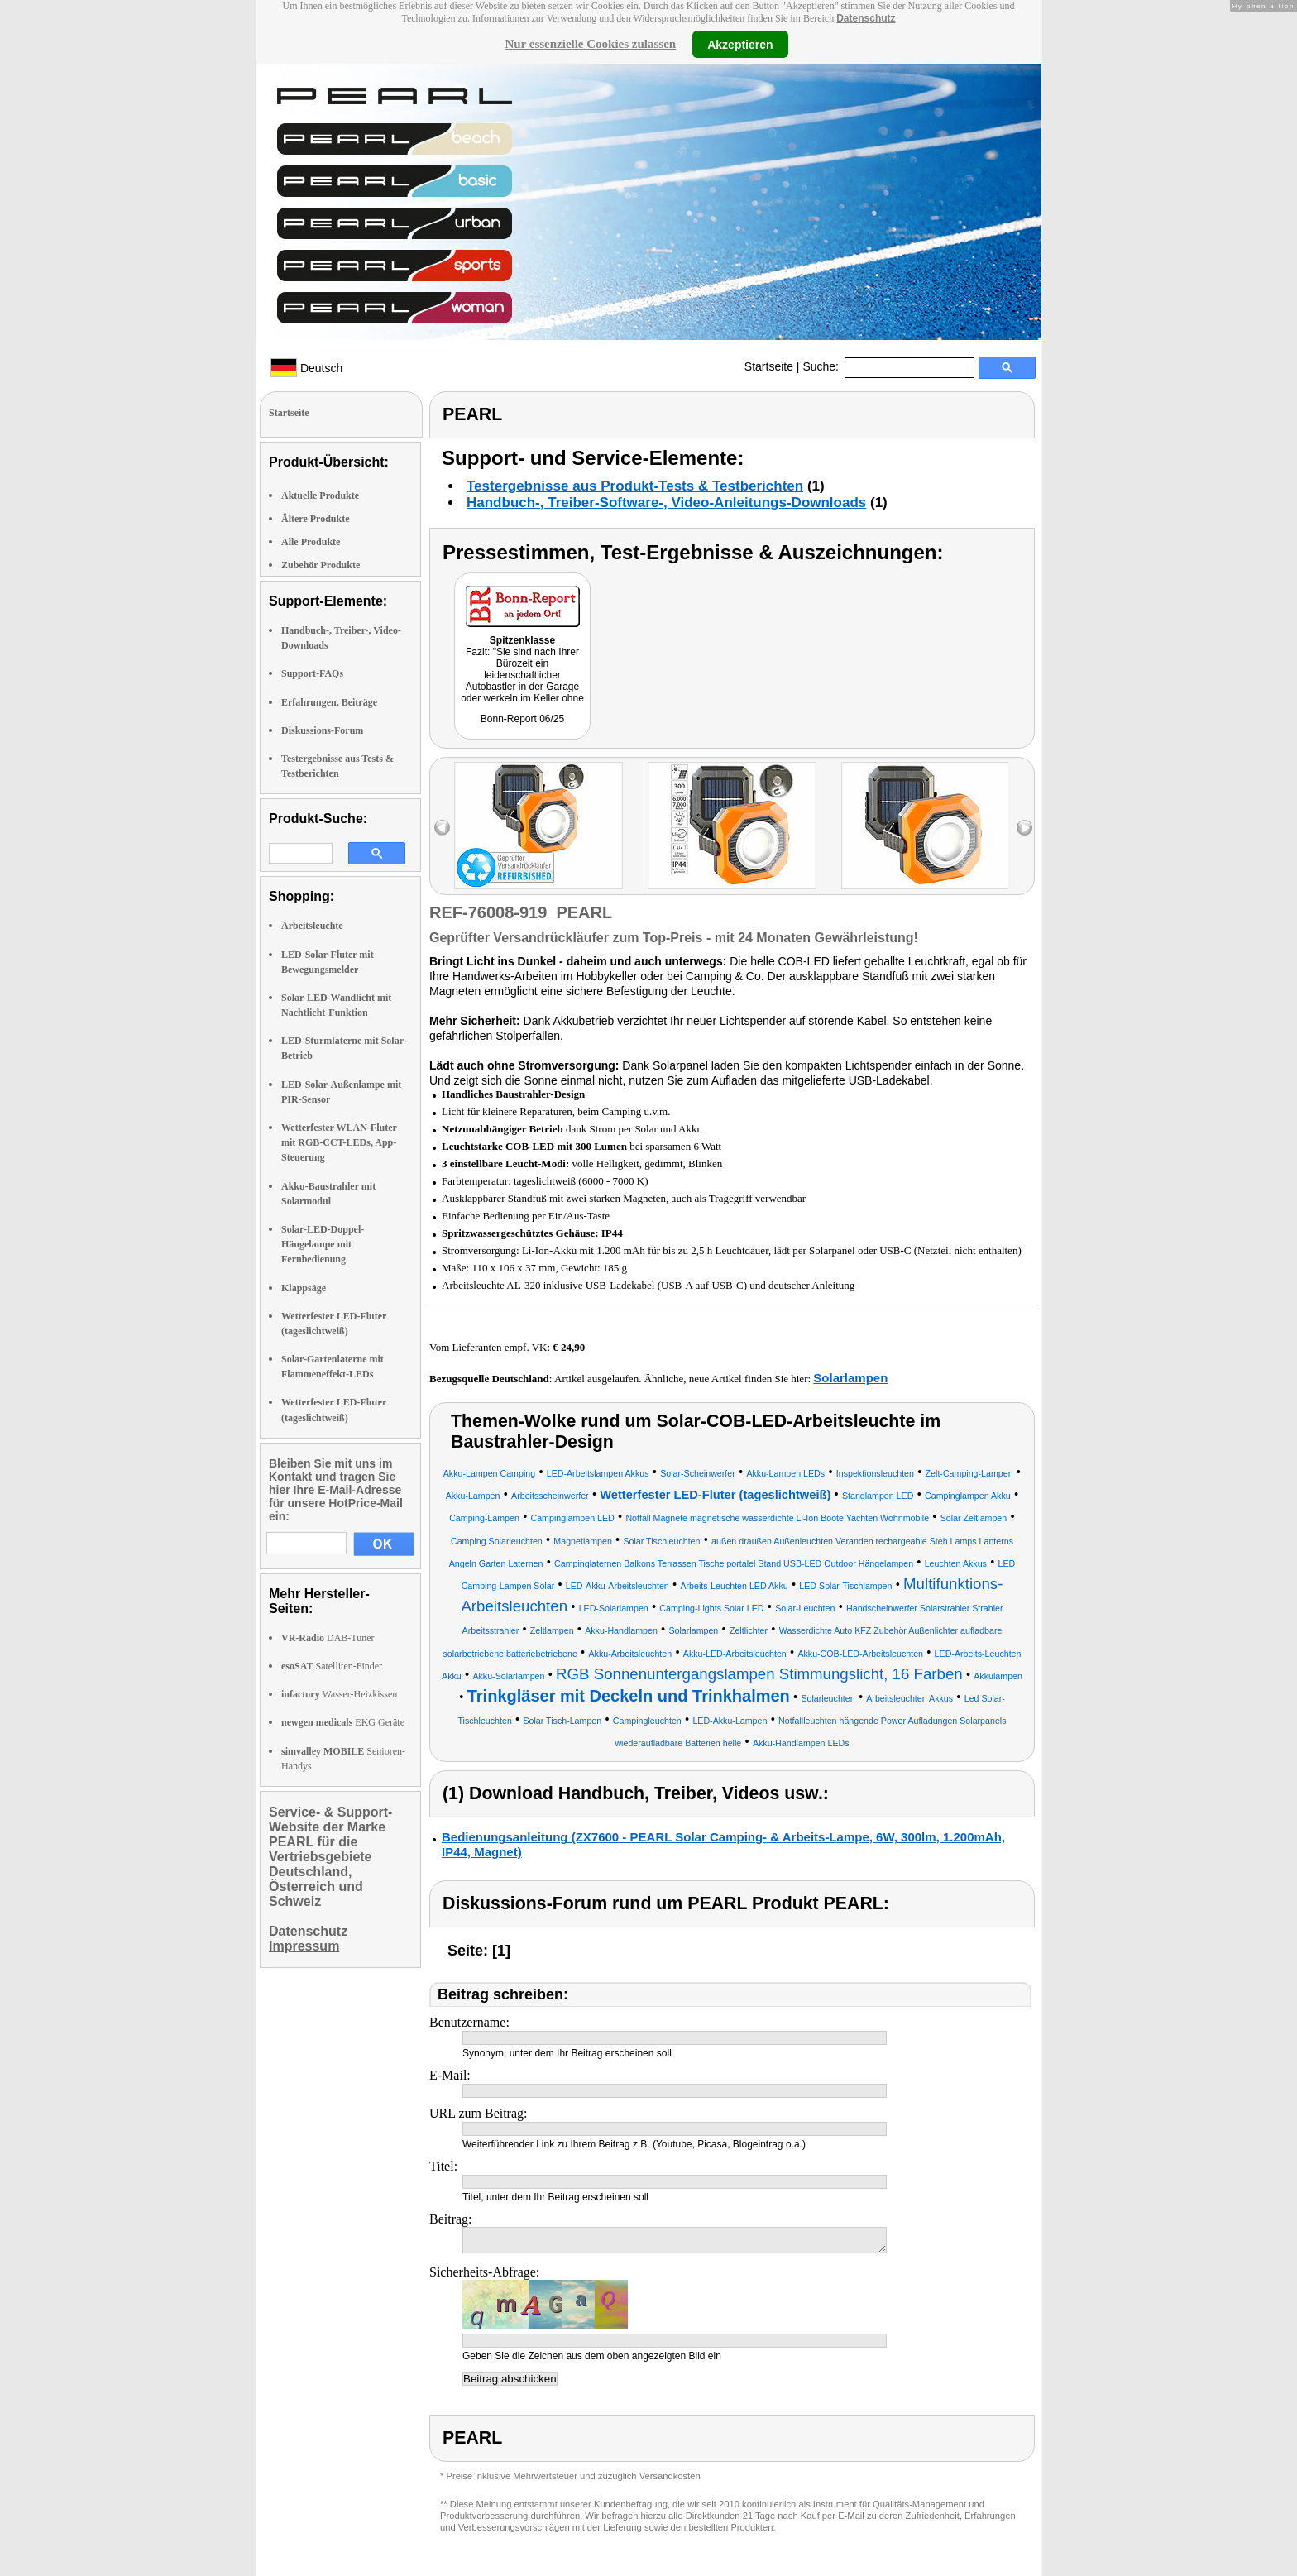 The height and width of the screenshot is (2576, 1297). I want to click on Aktuelle Produkte, so click(320, 495).